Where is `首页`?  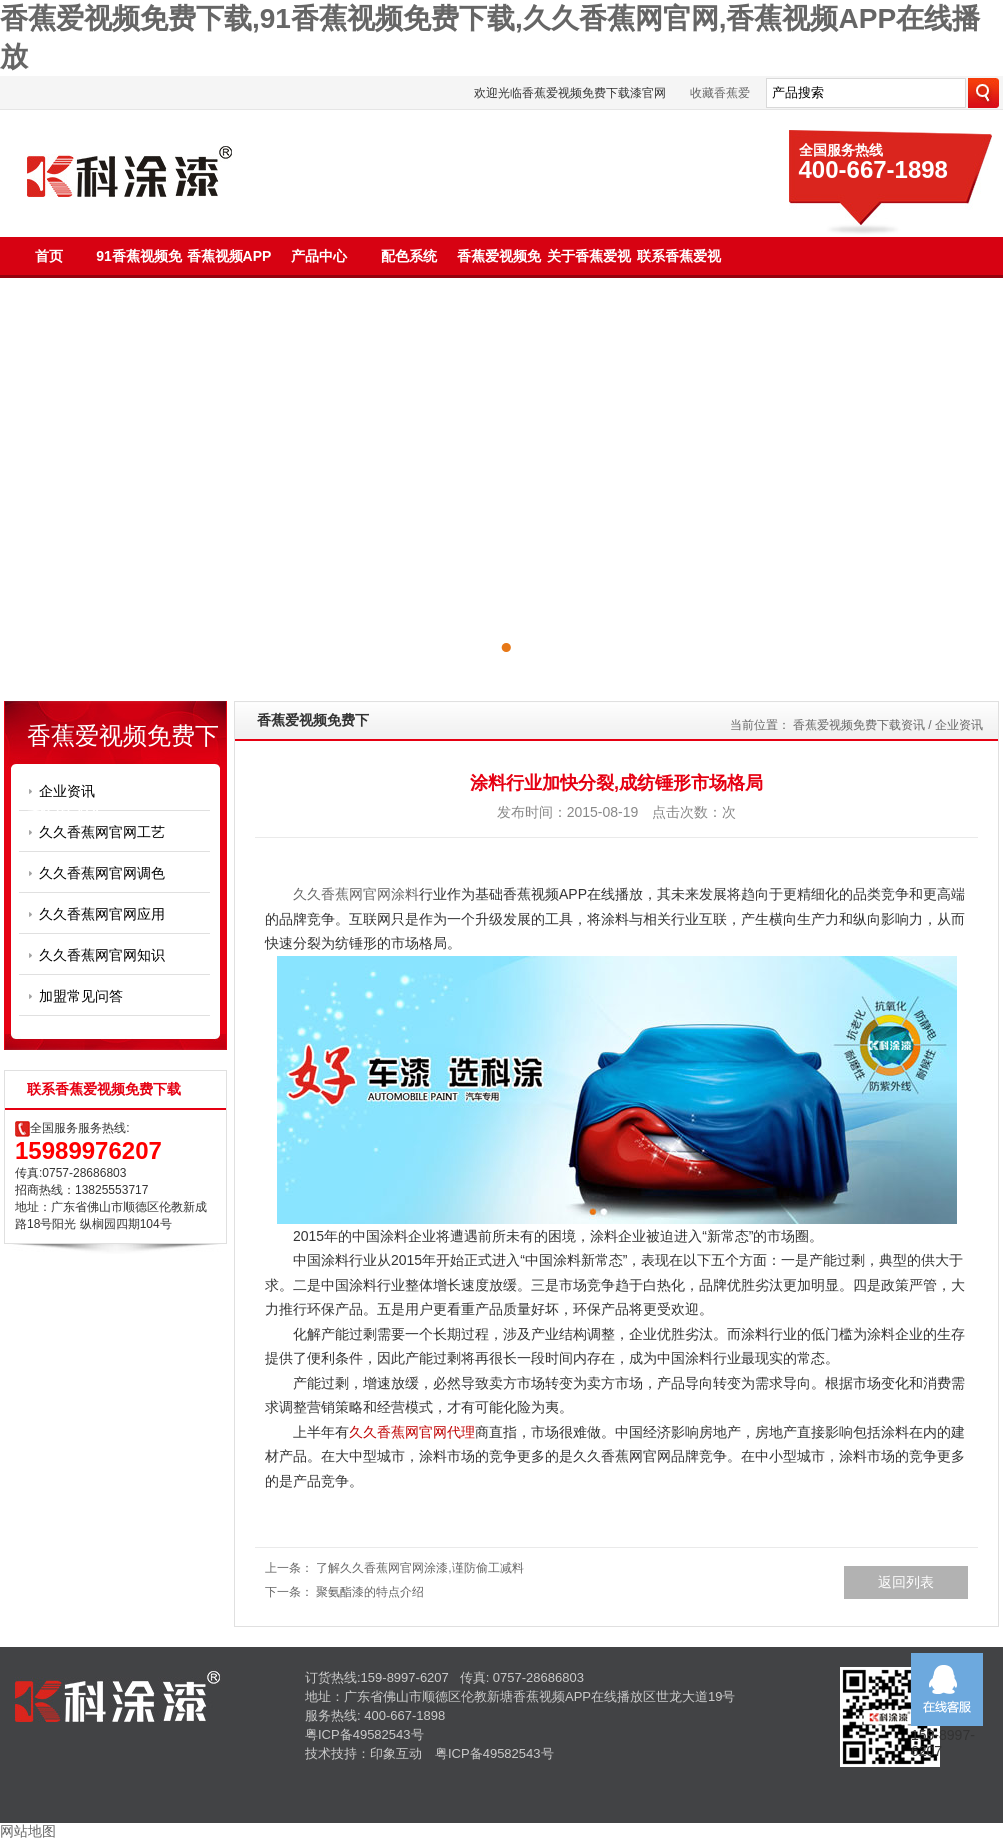 首页 is located at coordinates (49, 256).